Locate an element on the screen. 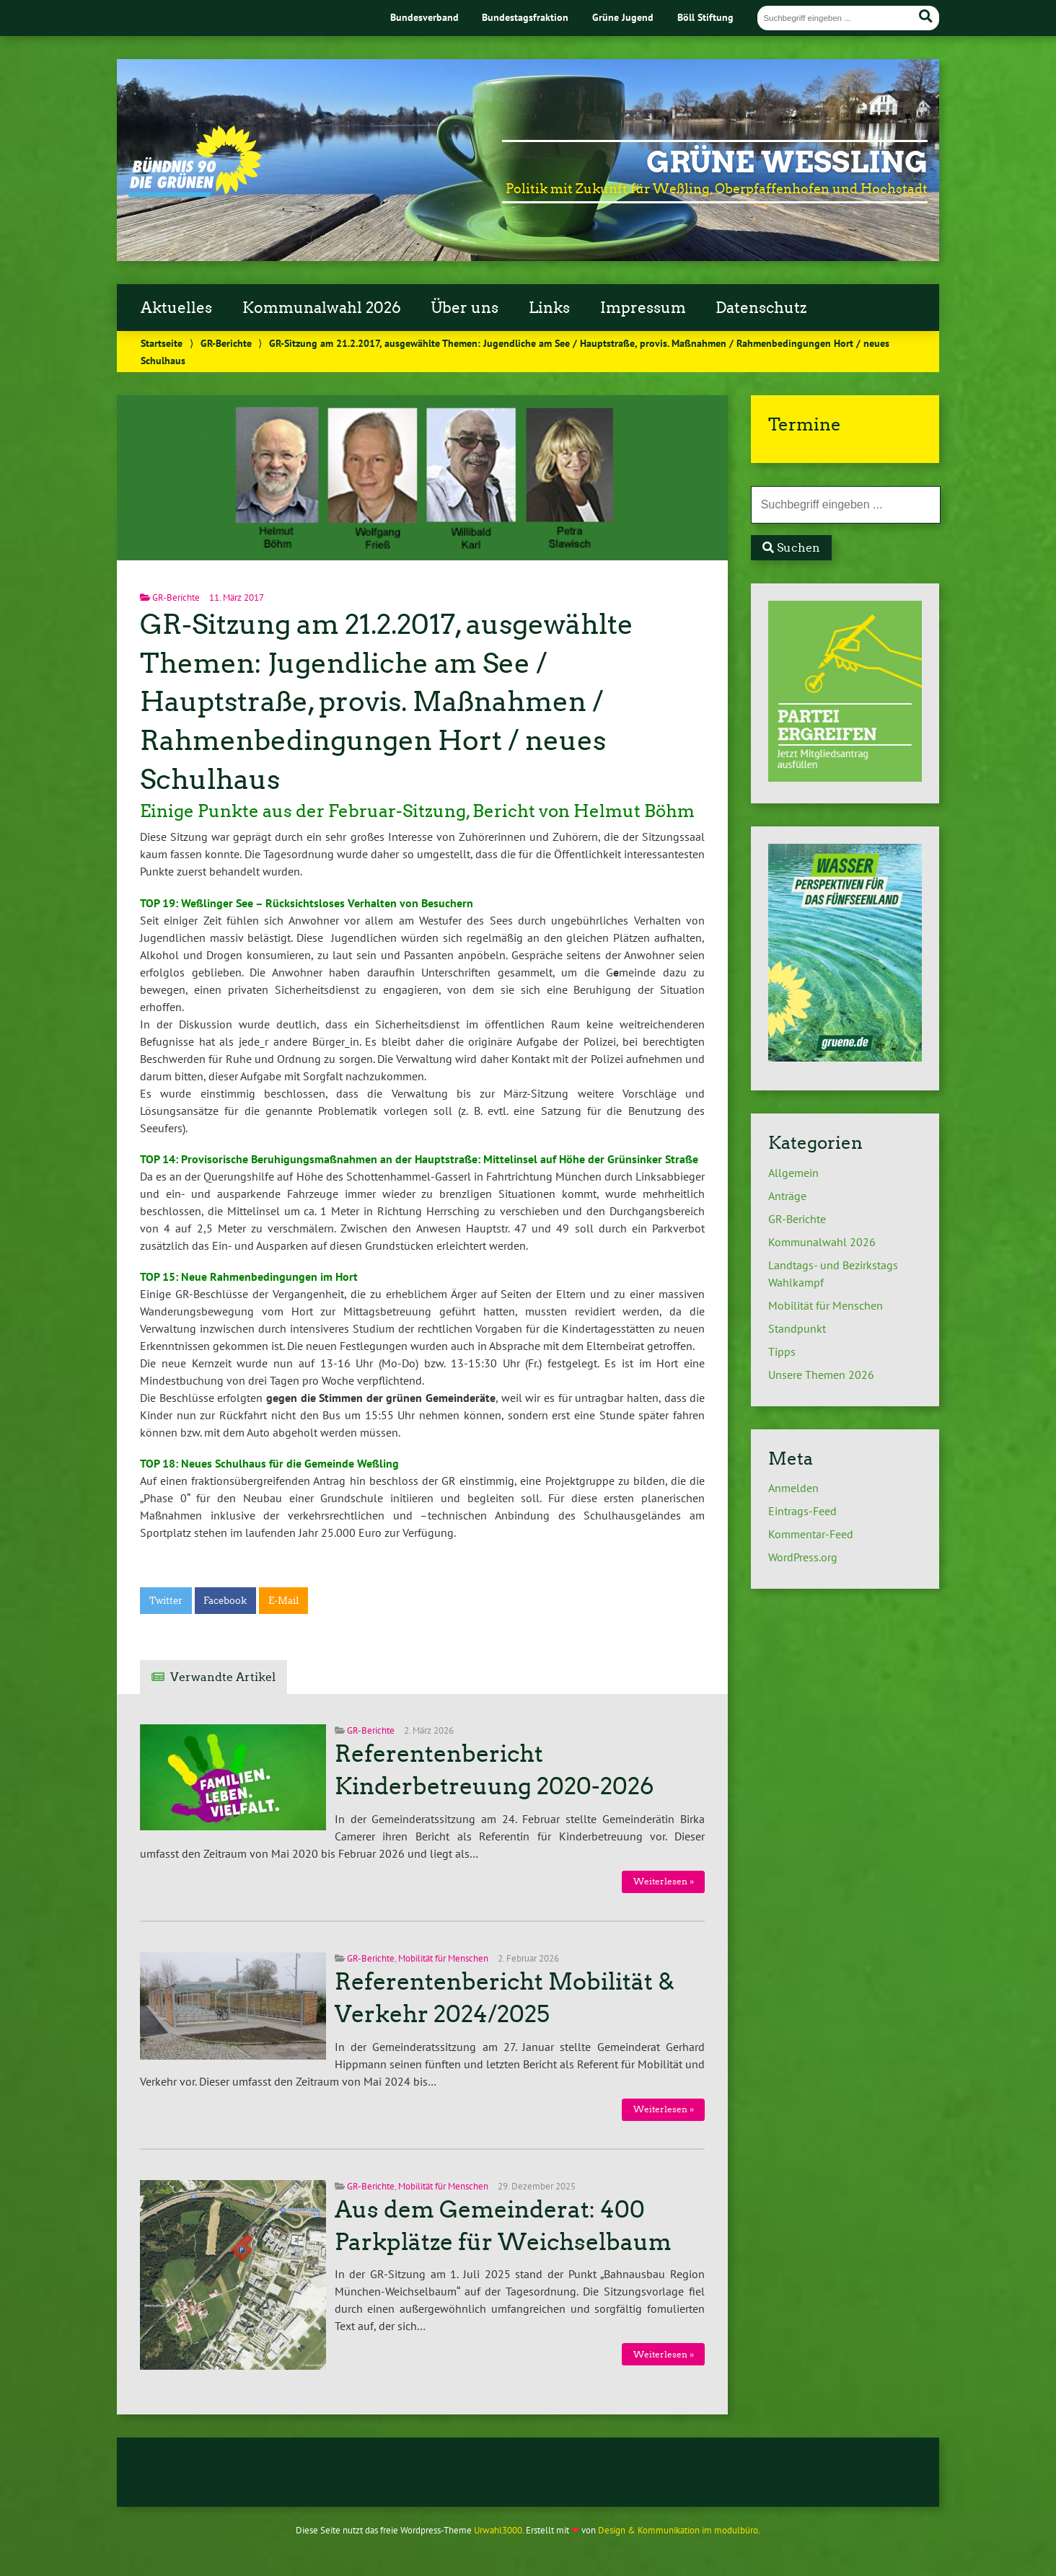 This screenshot has width=1056, height=2576. Bundestagsfraktion is located at coordinates (525, 17).